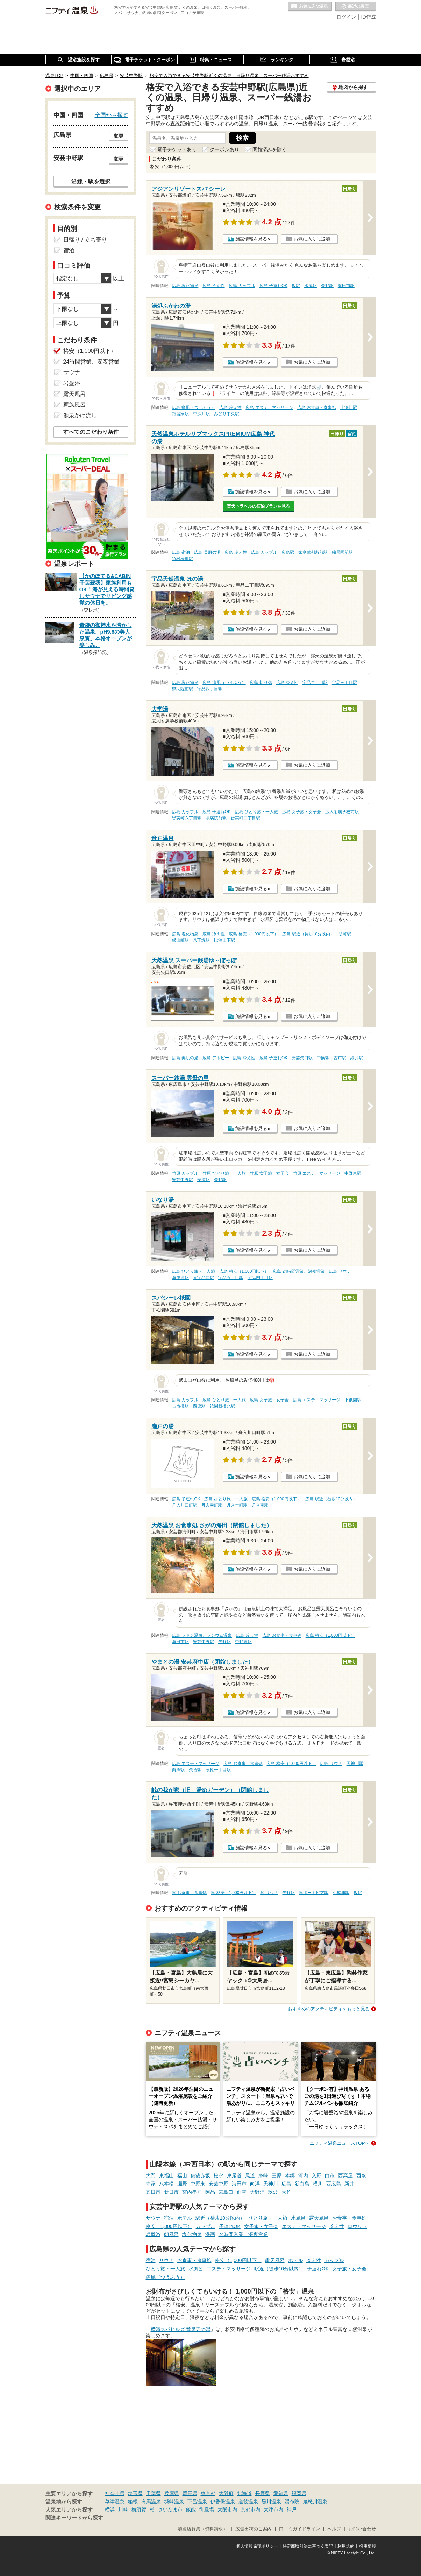 Image resolution: width=421 pixels, height=2576 pixels. What do you see at coordinates (316, 407) in the screenshot?
I see `広島 お食事・食事処` at bounding box center [316, 407].